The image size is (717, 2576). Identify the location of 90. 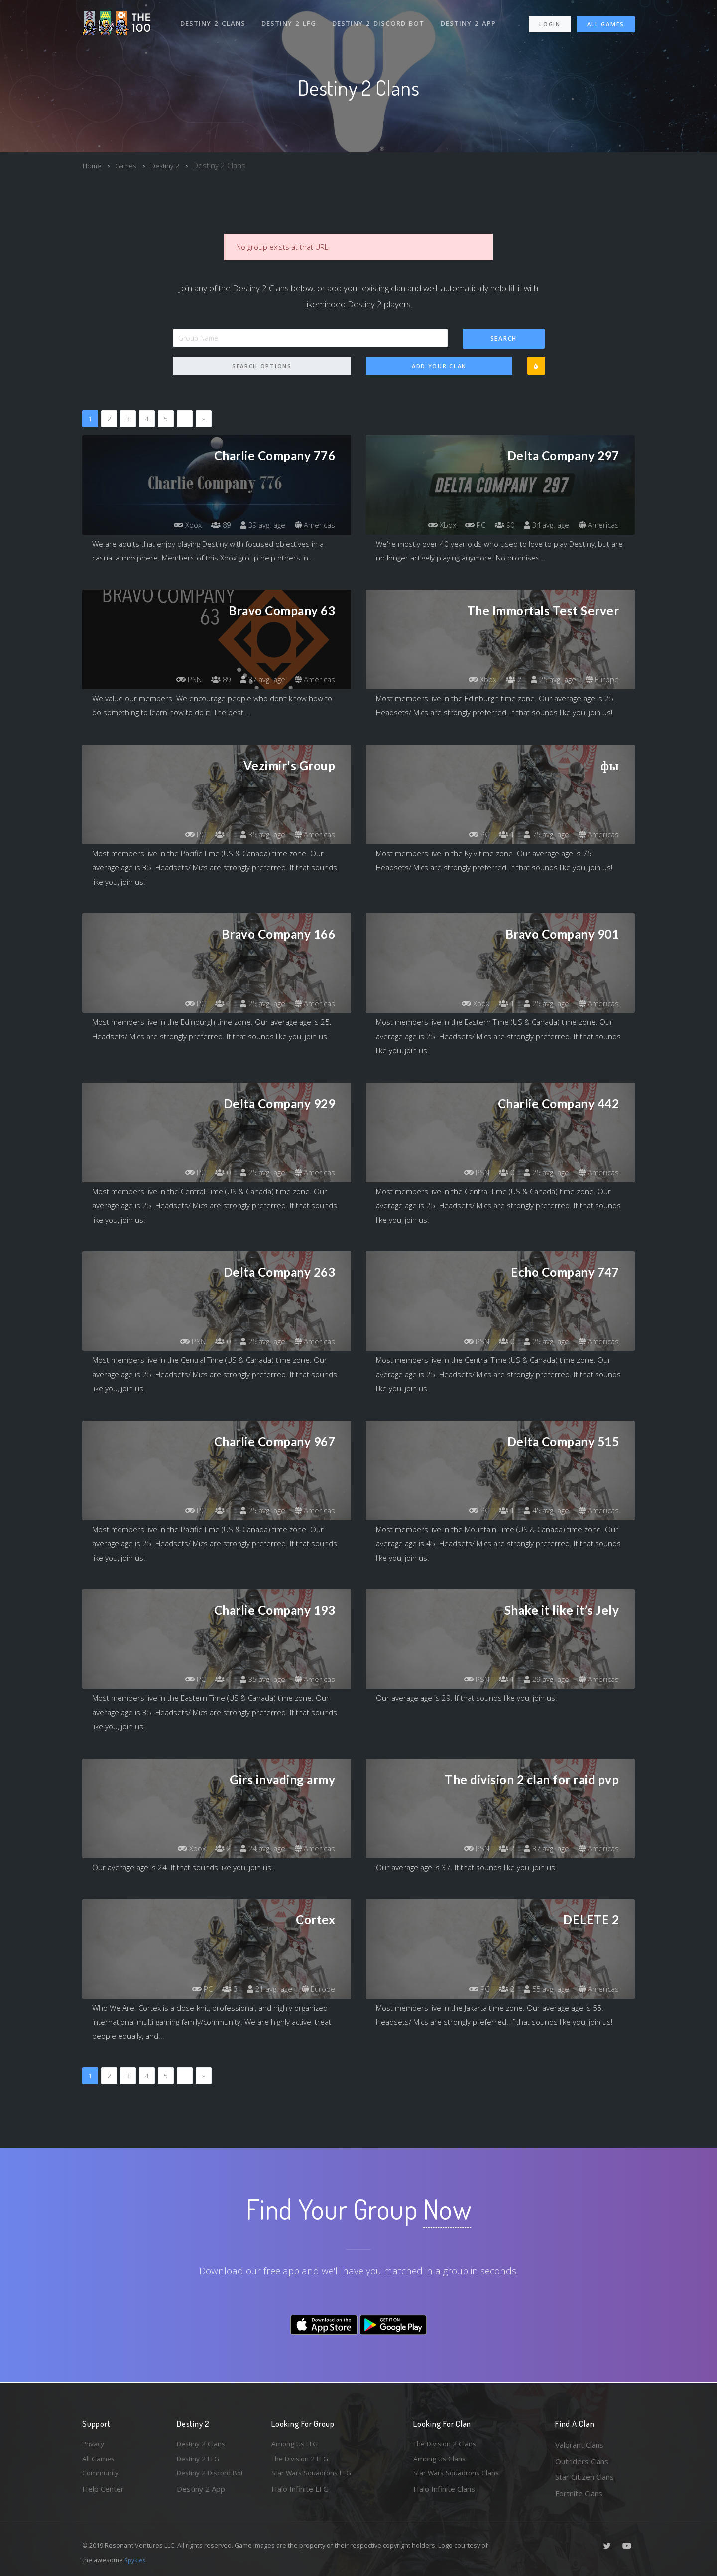
(497, 525).